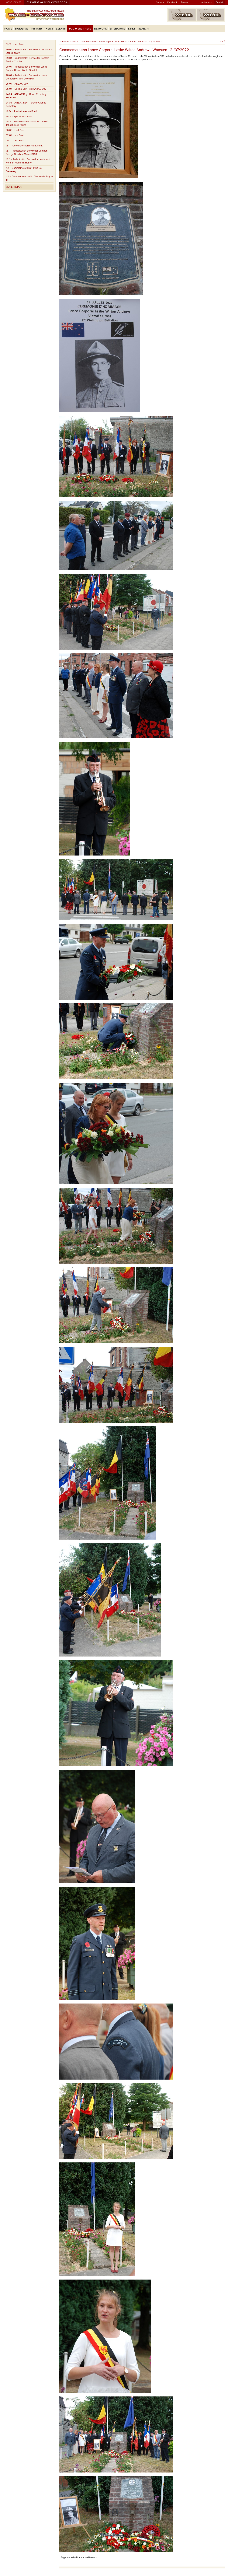 This screenshot has height=2576, width=228. Describe the element at coordinates (8, 28) in the screenshot. I see `Home` at that location.